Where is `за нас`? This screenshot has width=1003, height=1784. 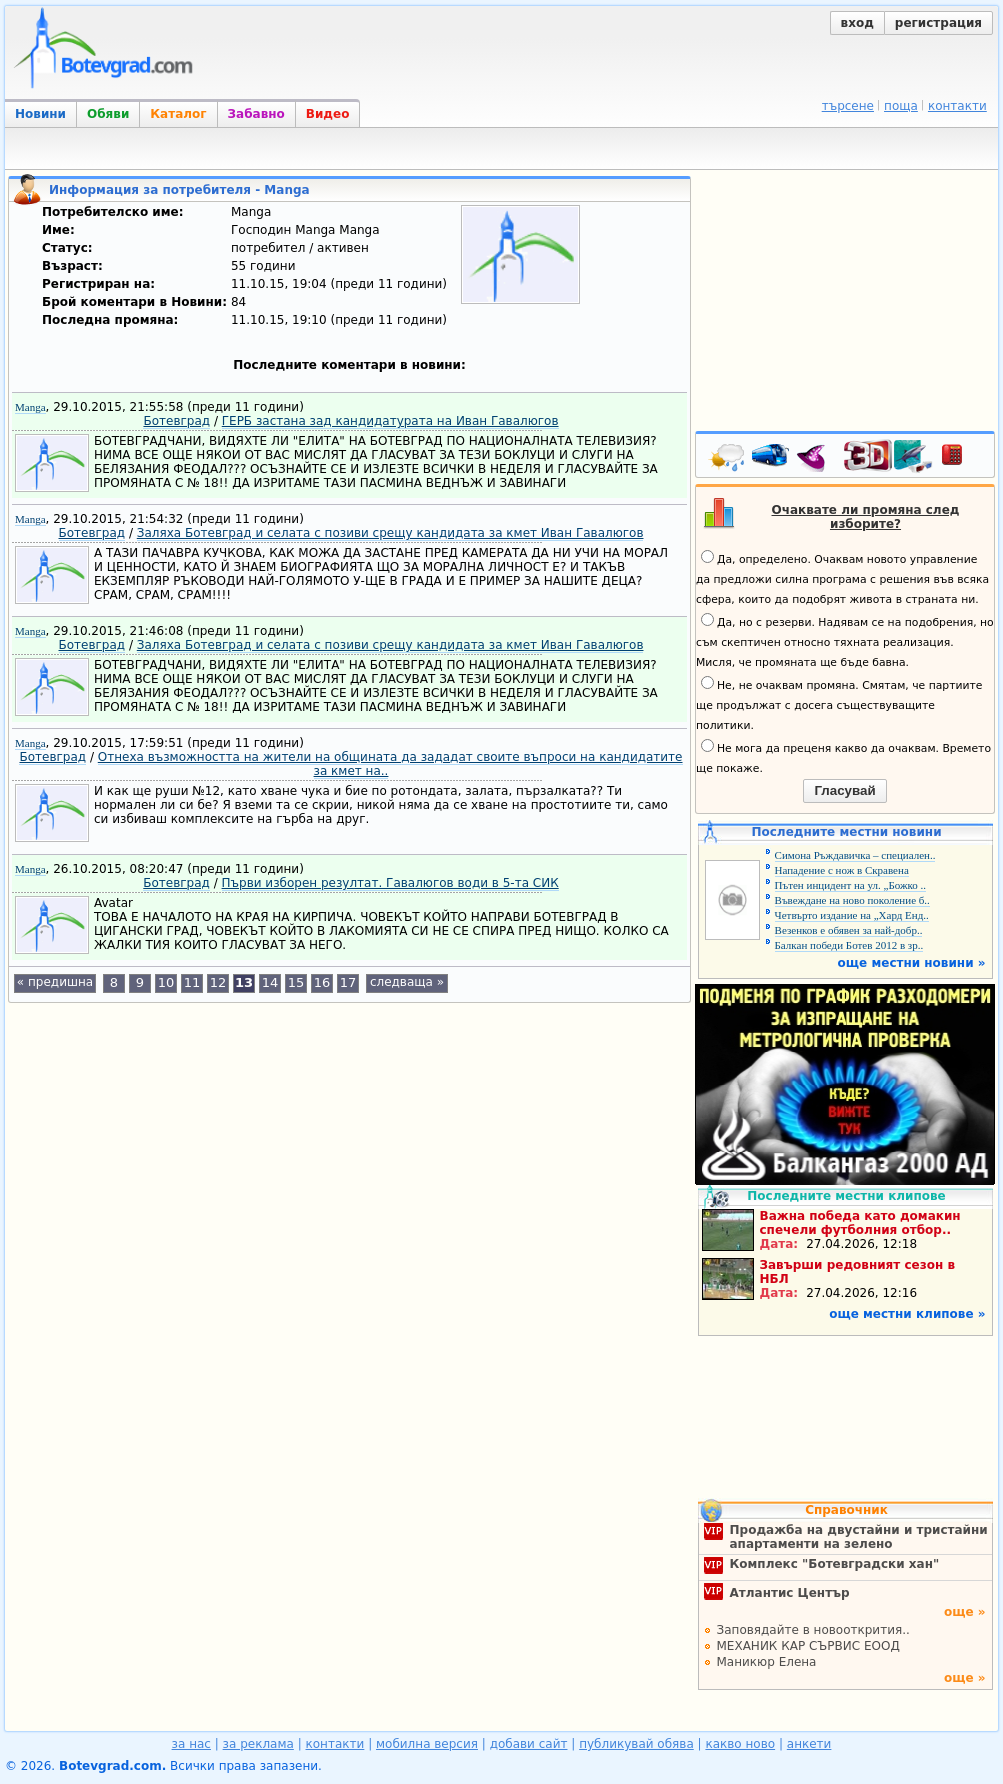
за нас is located at coordinates (191, 1744).